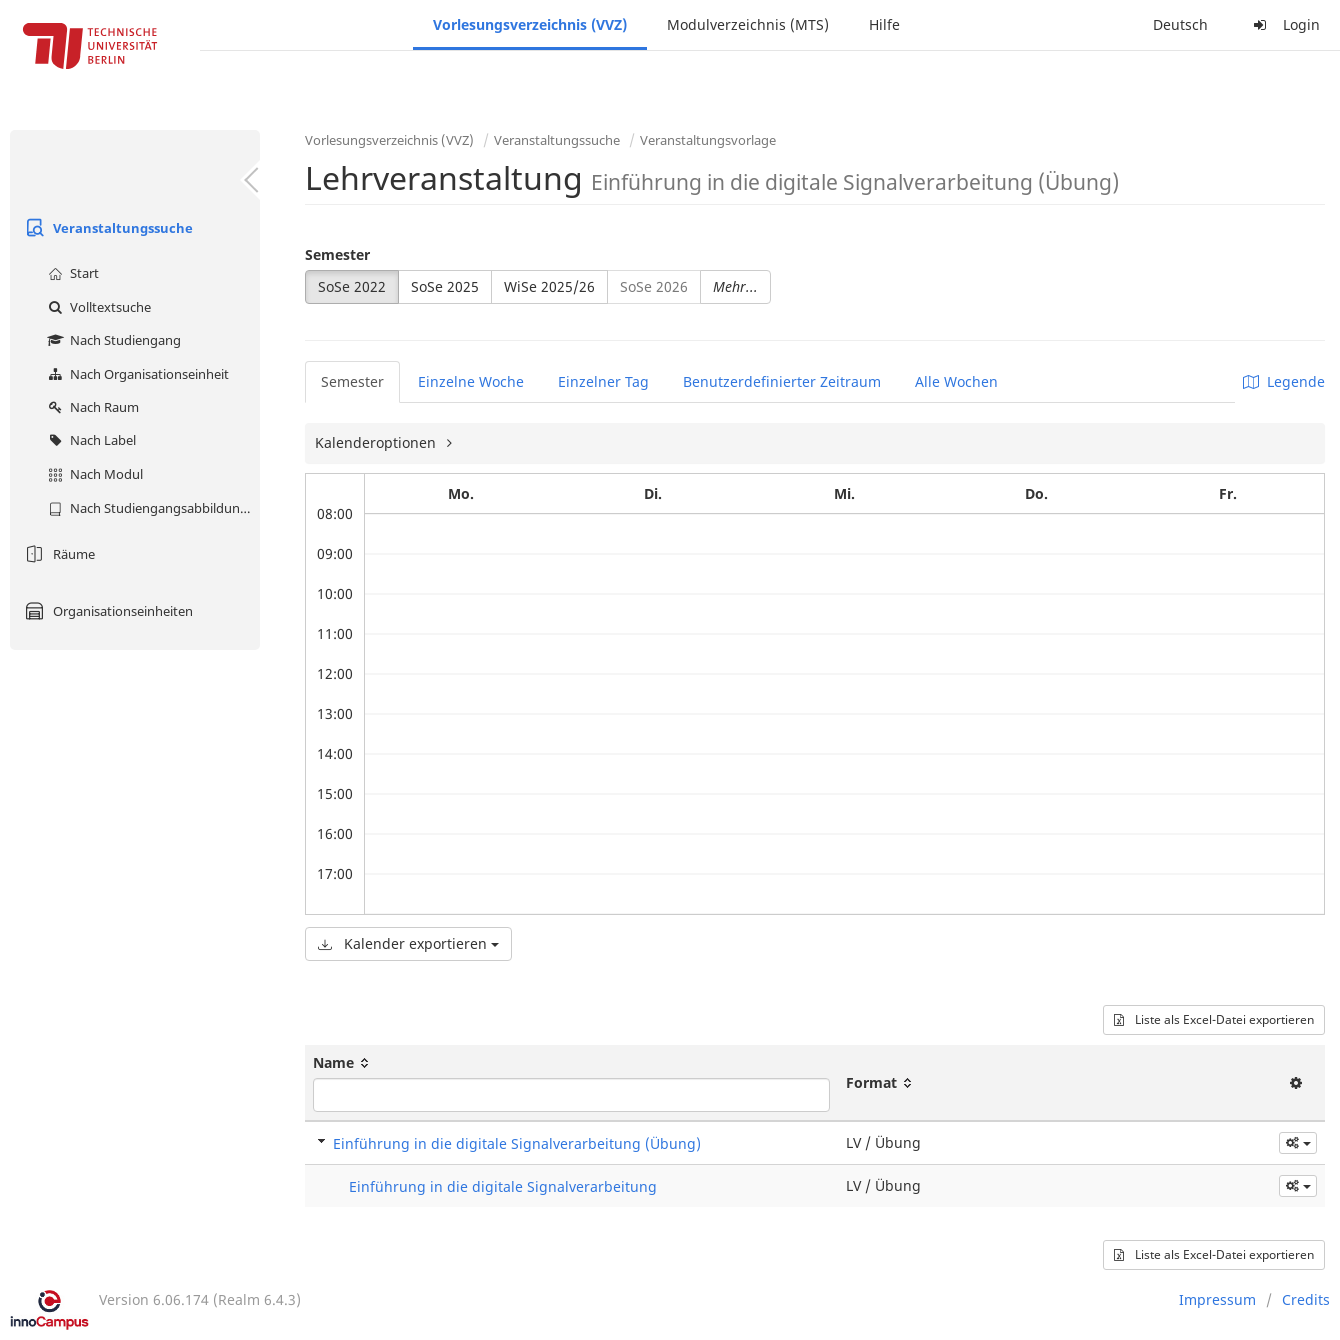 The image size is (1340, 1340). I want to click on Semester, so click(337, 254).